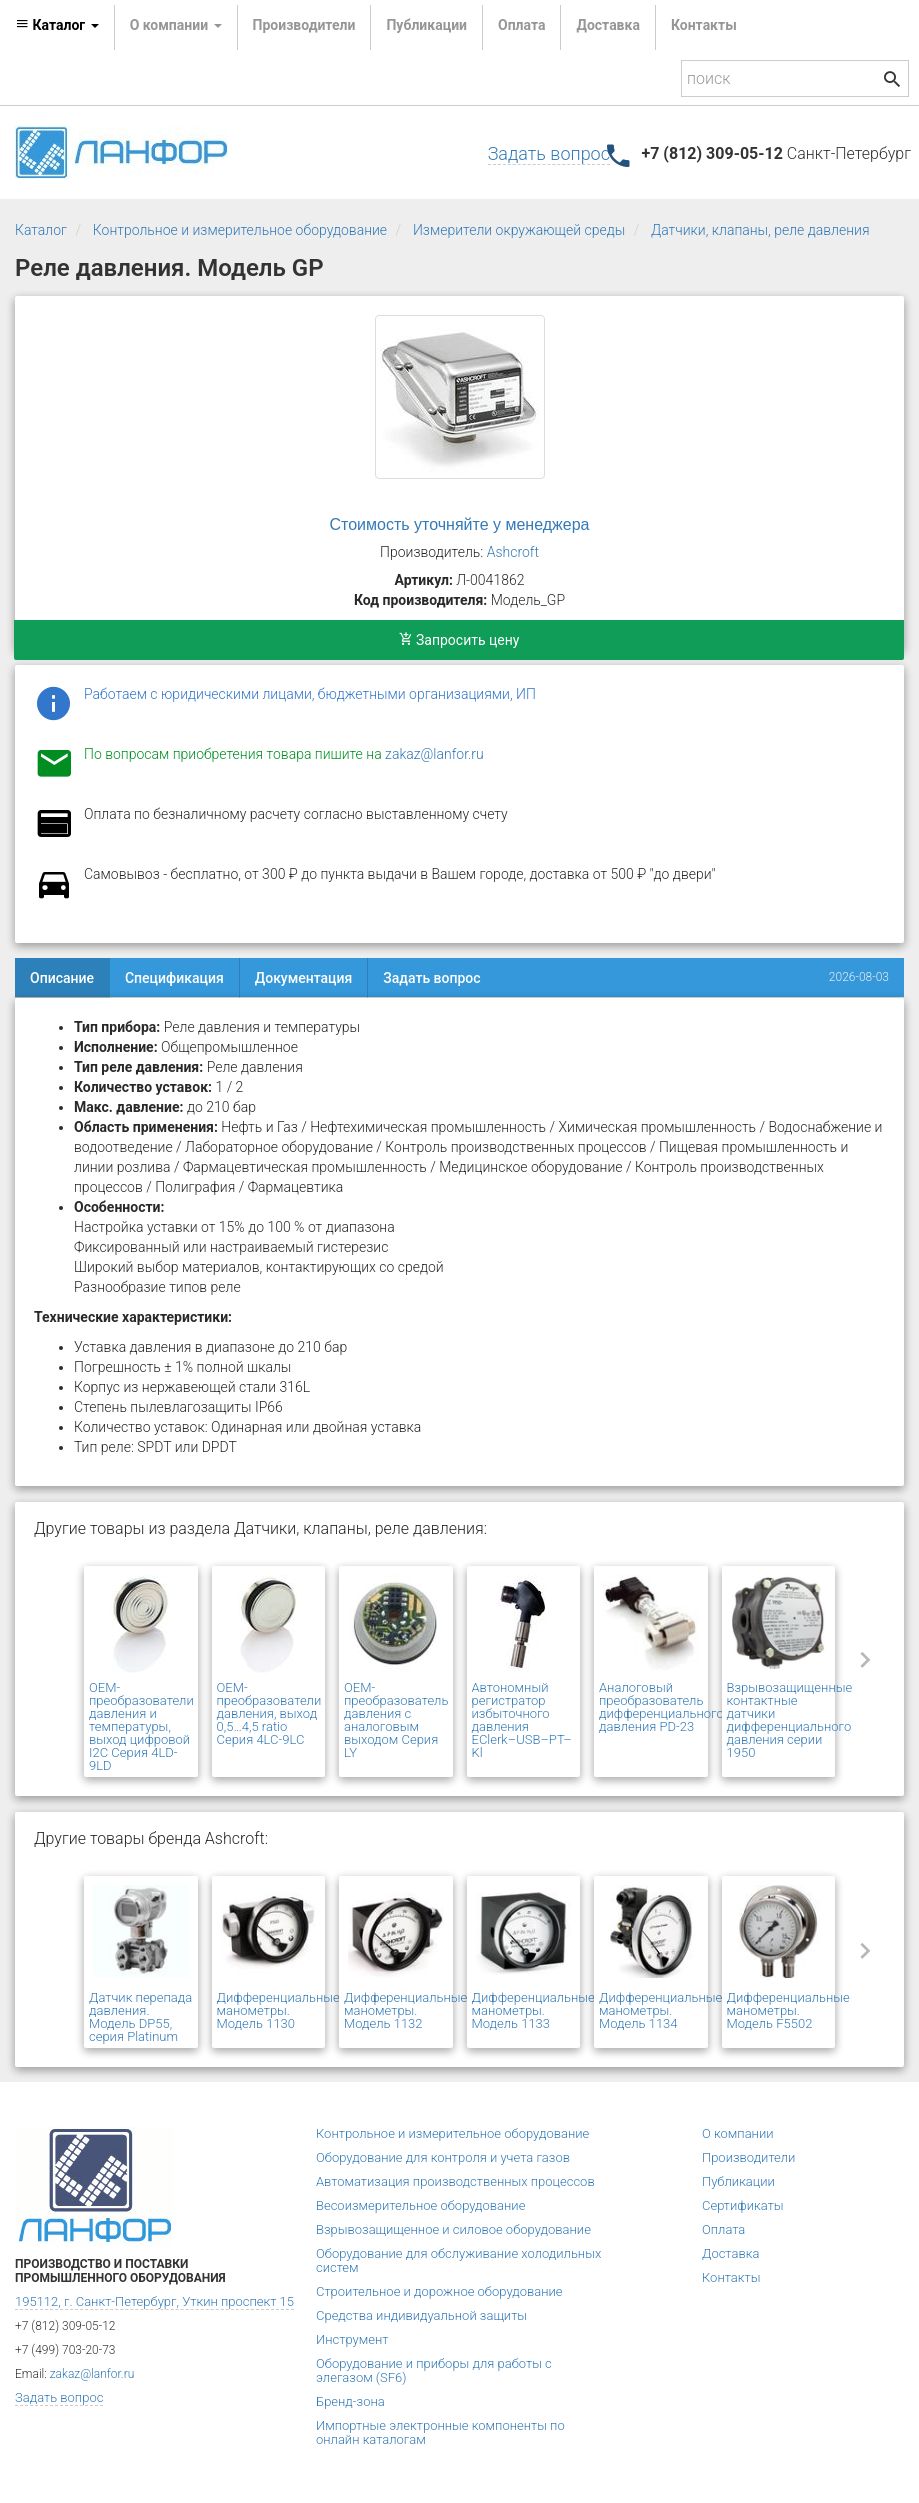  What do you see at coordinates (240, 230) in the screenshot?
I see `Контрольное и измерительное оборудование` at bounding box center [240, 230].